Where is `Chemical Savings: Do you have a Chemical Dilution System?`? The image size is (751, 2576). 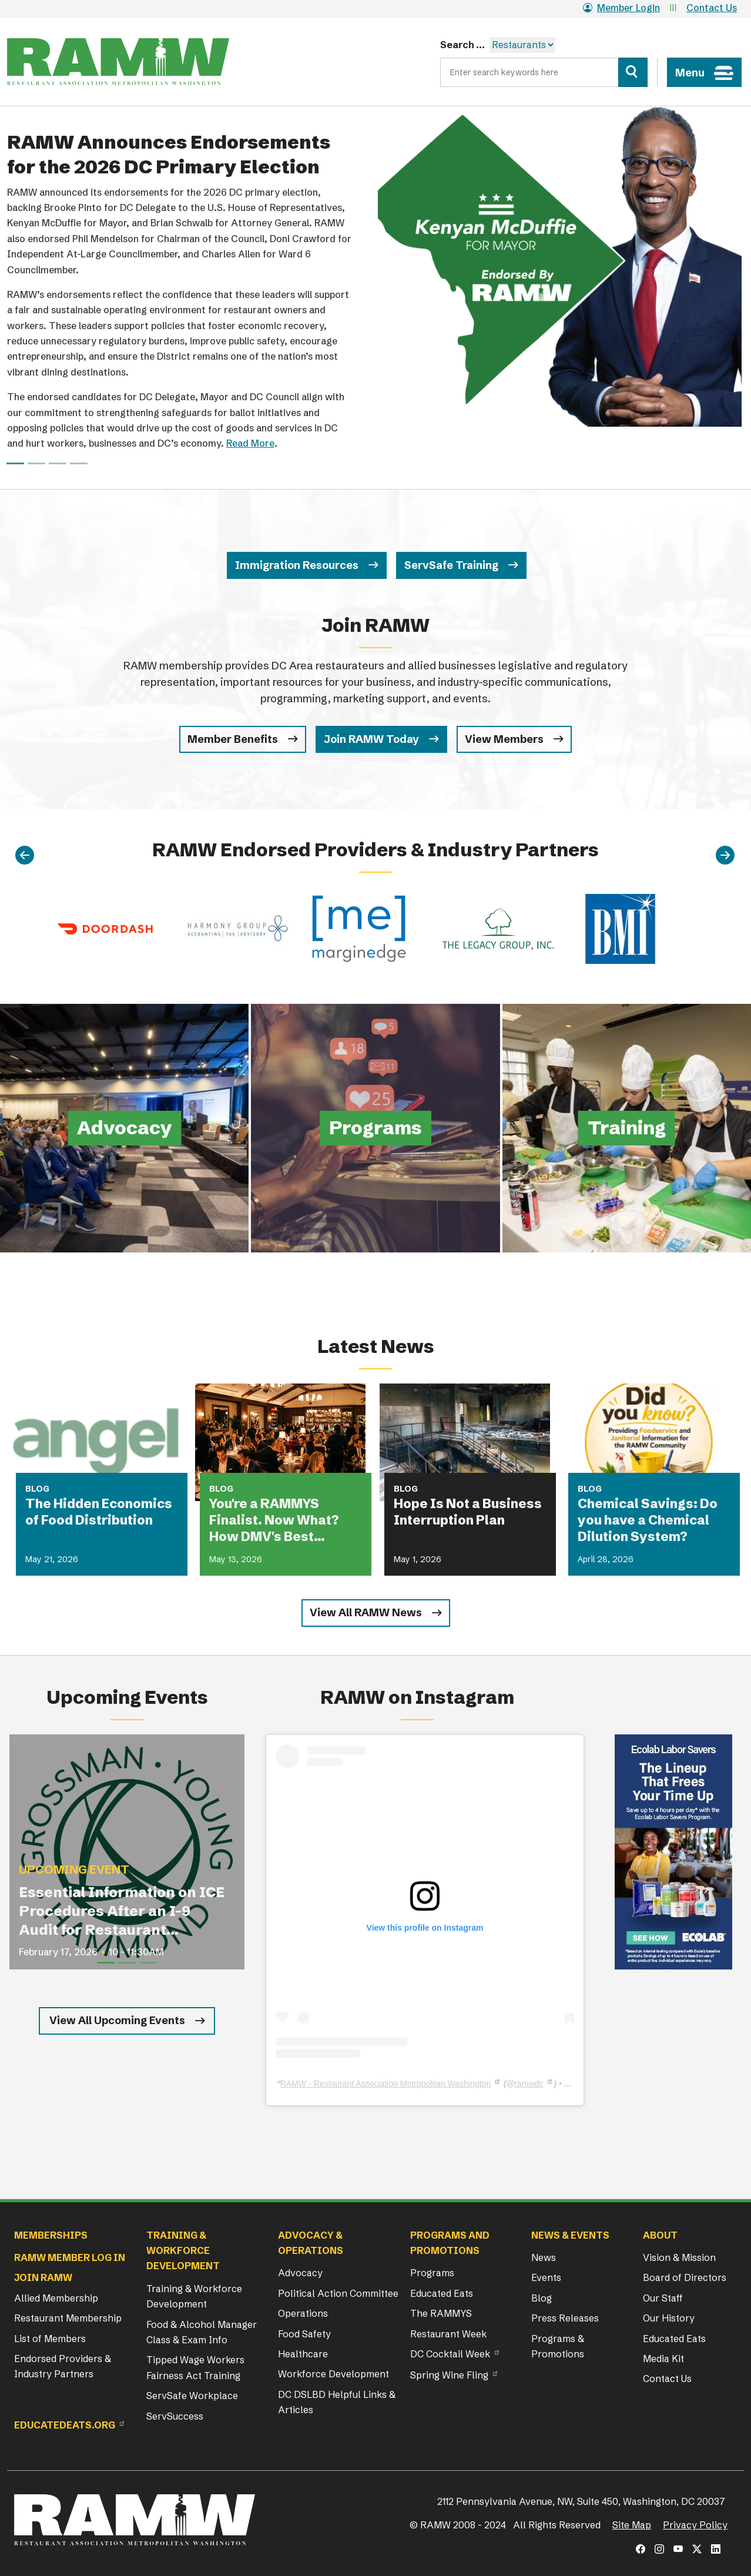
Chemical Savings: Do you have a Chemical Dilution System? is located at coordinates (648, 1520).